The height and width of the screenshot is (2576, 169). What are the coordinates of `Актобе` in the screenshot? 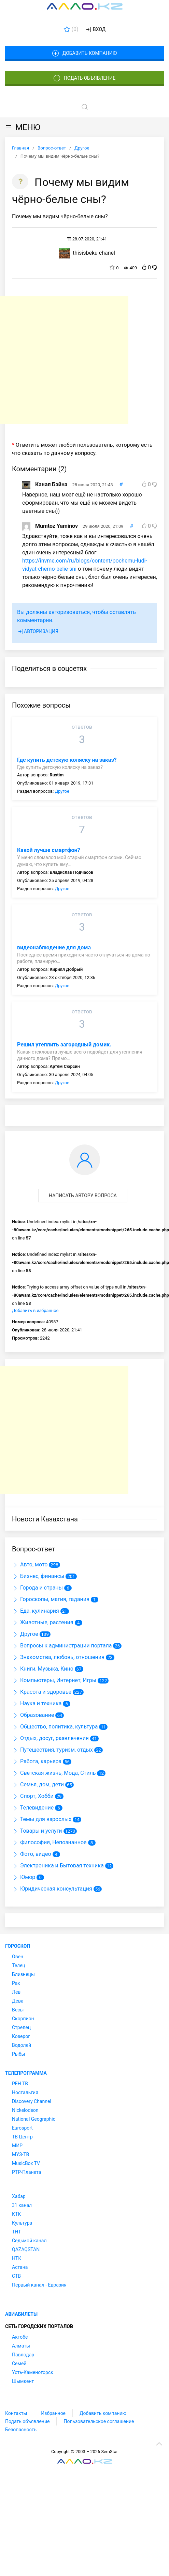 It's located at (20, 2337).